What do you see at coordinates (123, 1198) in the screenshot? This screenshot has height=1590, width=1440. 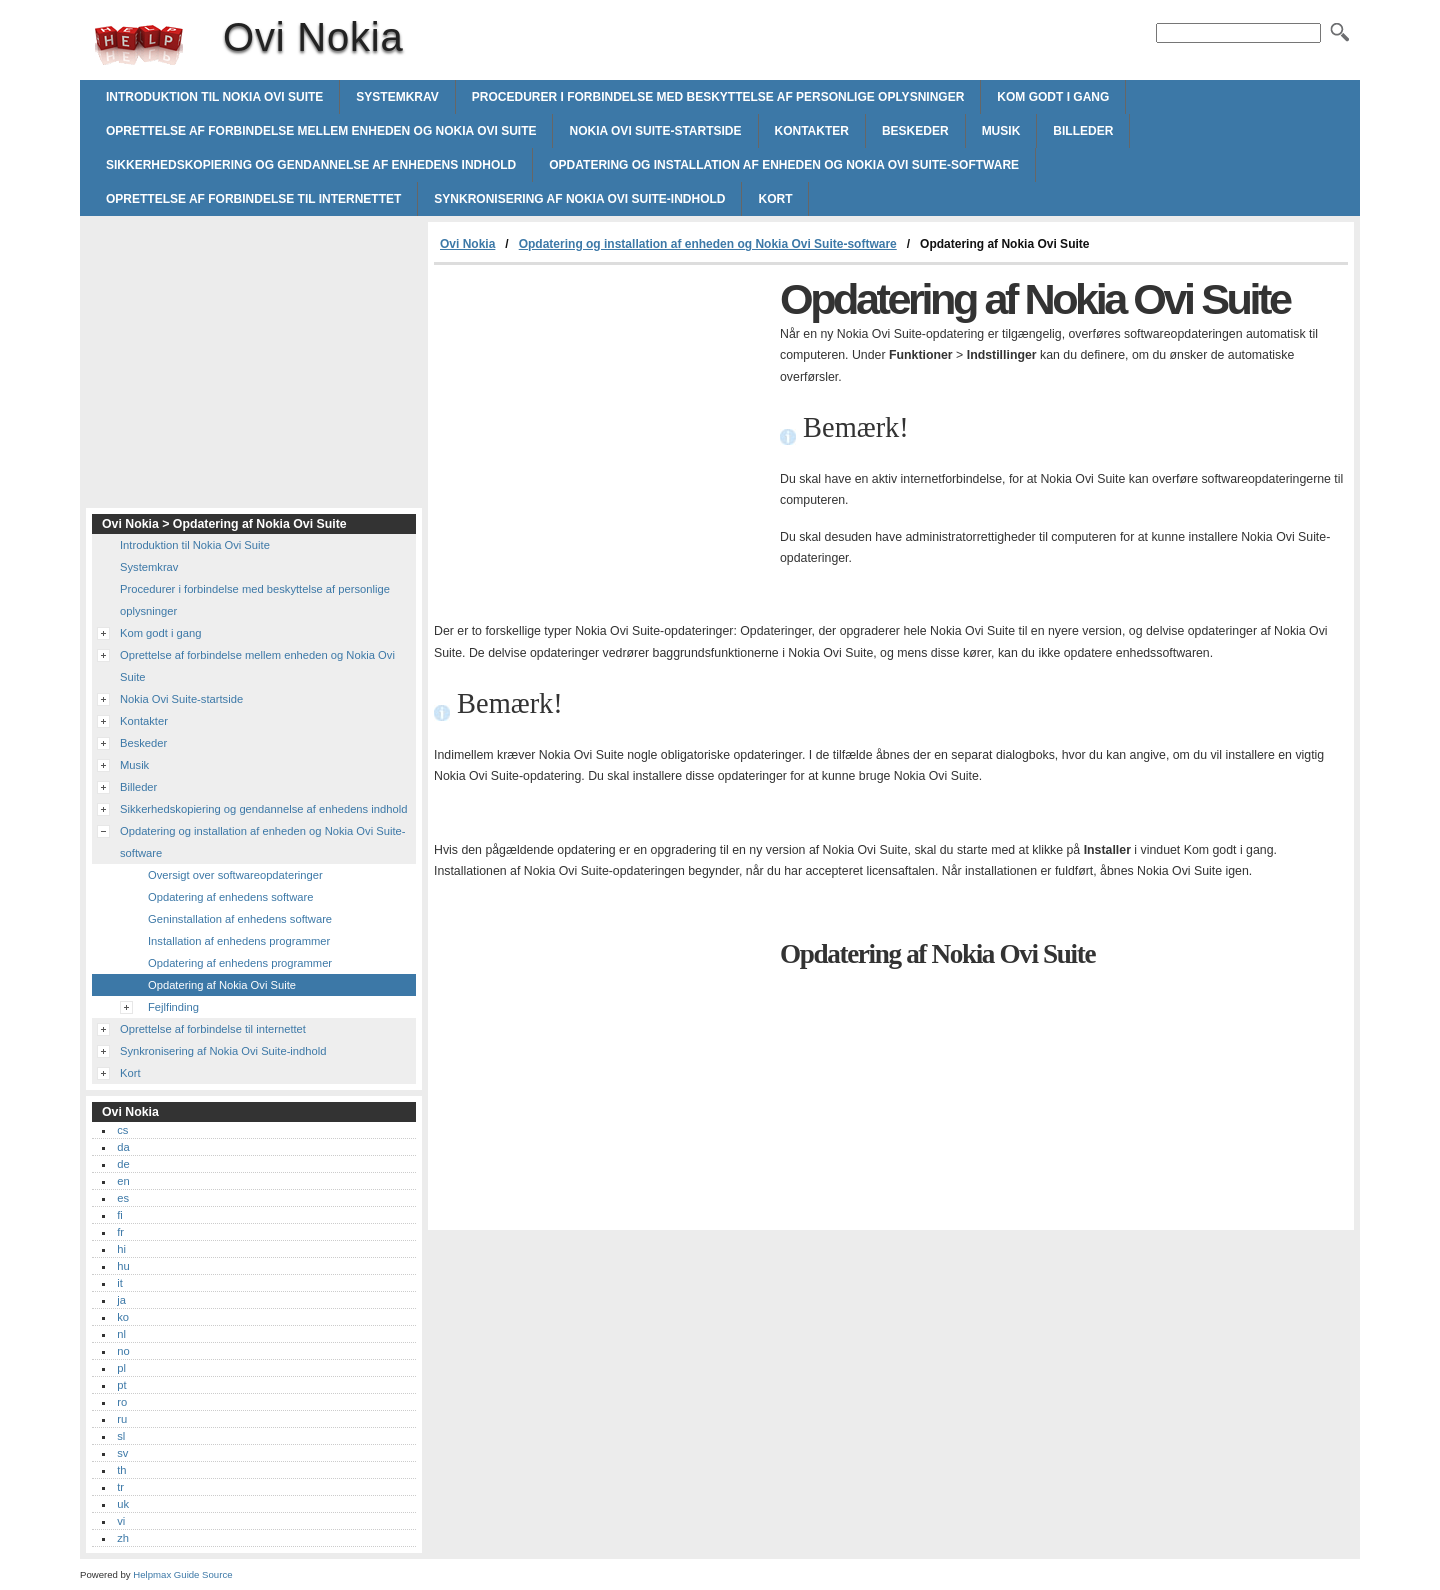 I see `es` at bounding box center [123, 1198].